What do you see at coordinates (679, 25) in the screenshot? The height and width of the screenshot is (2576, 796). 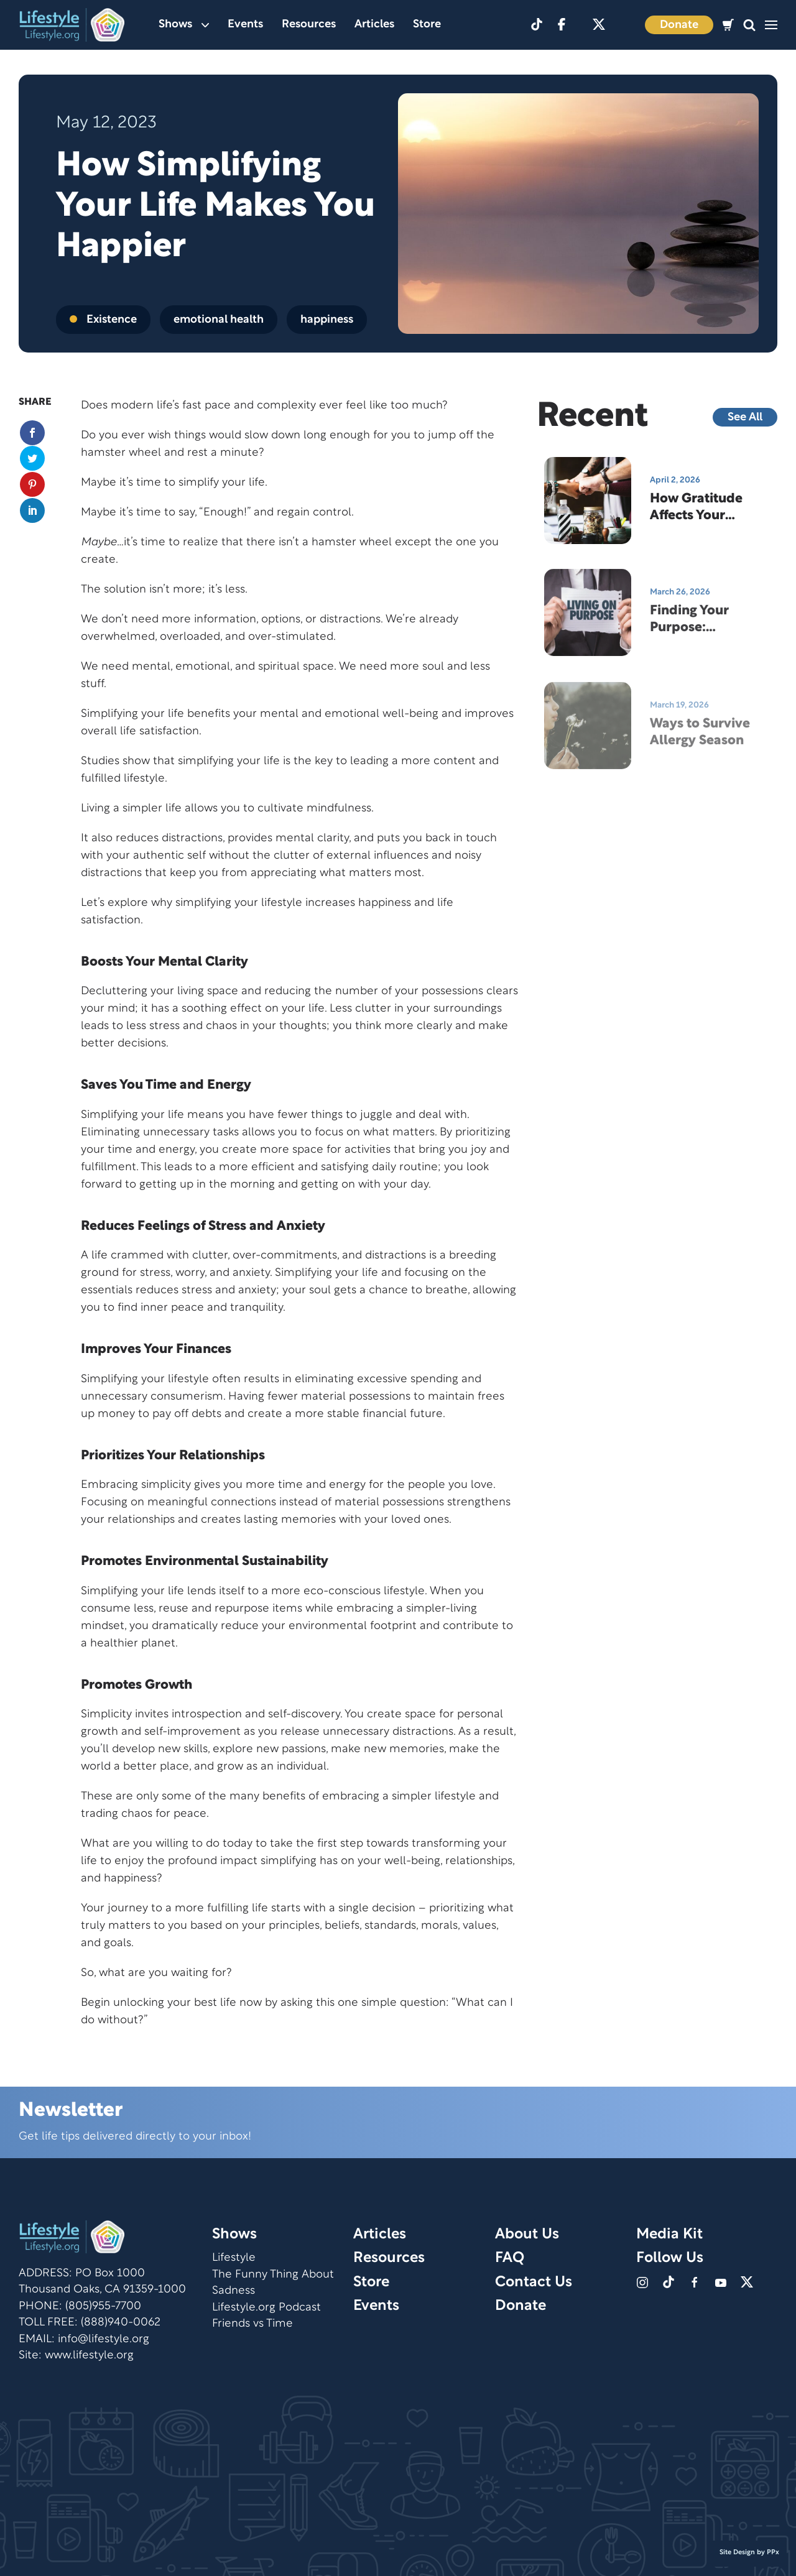 I see `Donate` at bounding box center [679, 25].